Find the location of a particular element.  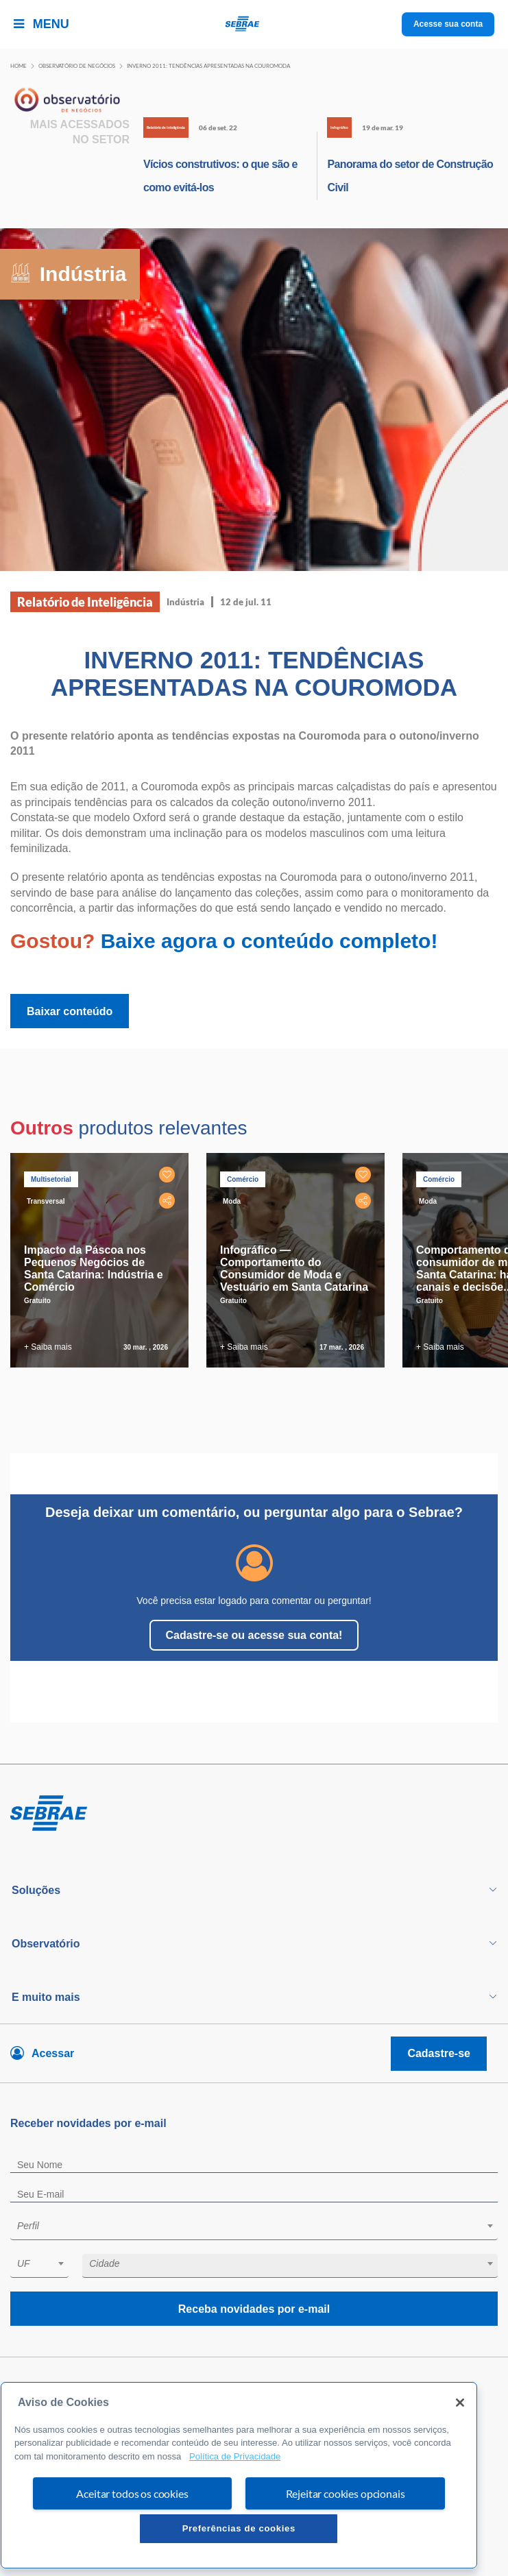

[textbox] is located at coordinates (261, 2225).